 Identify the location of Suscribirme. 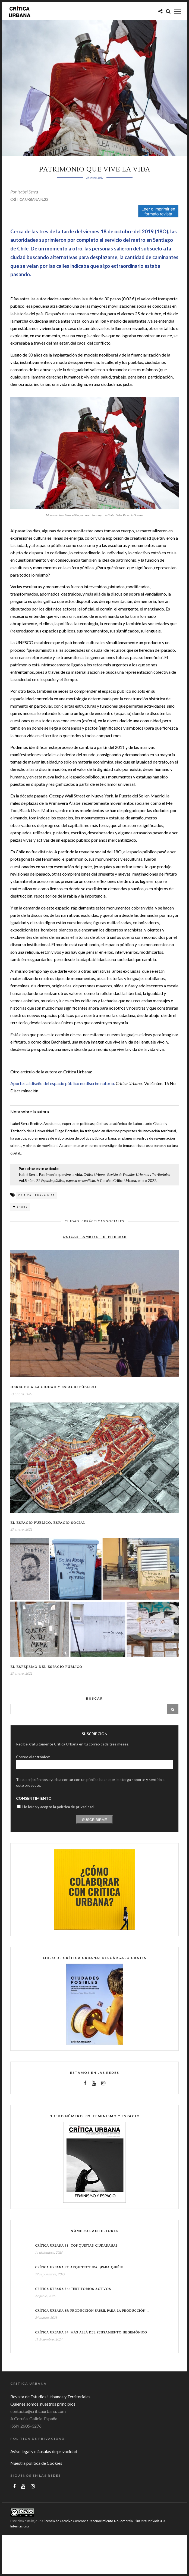
(94, 1820).